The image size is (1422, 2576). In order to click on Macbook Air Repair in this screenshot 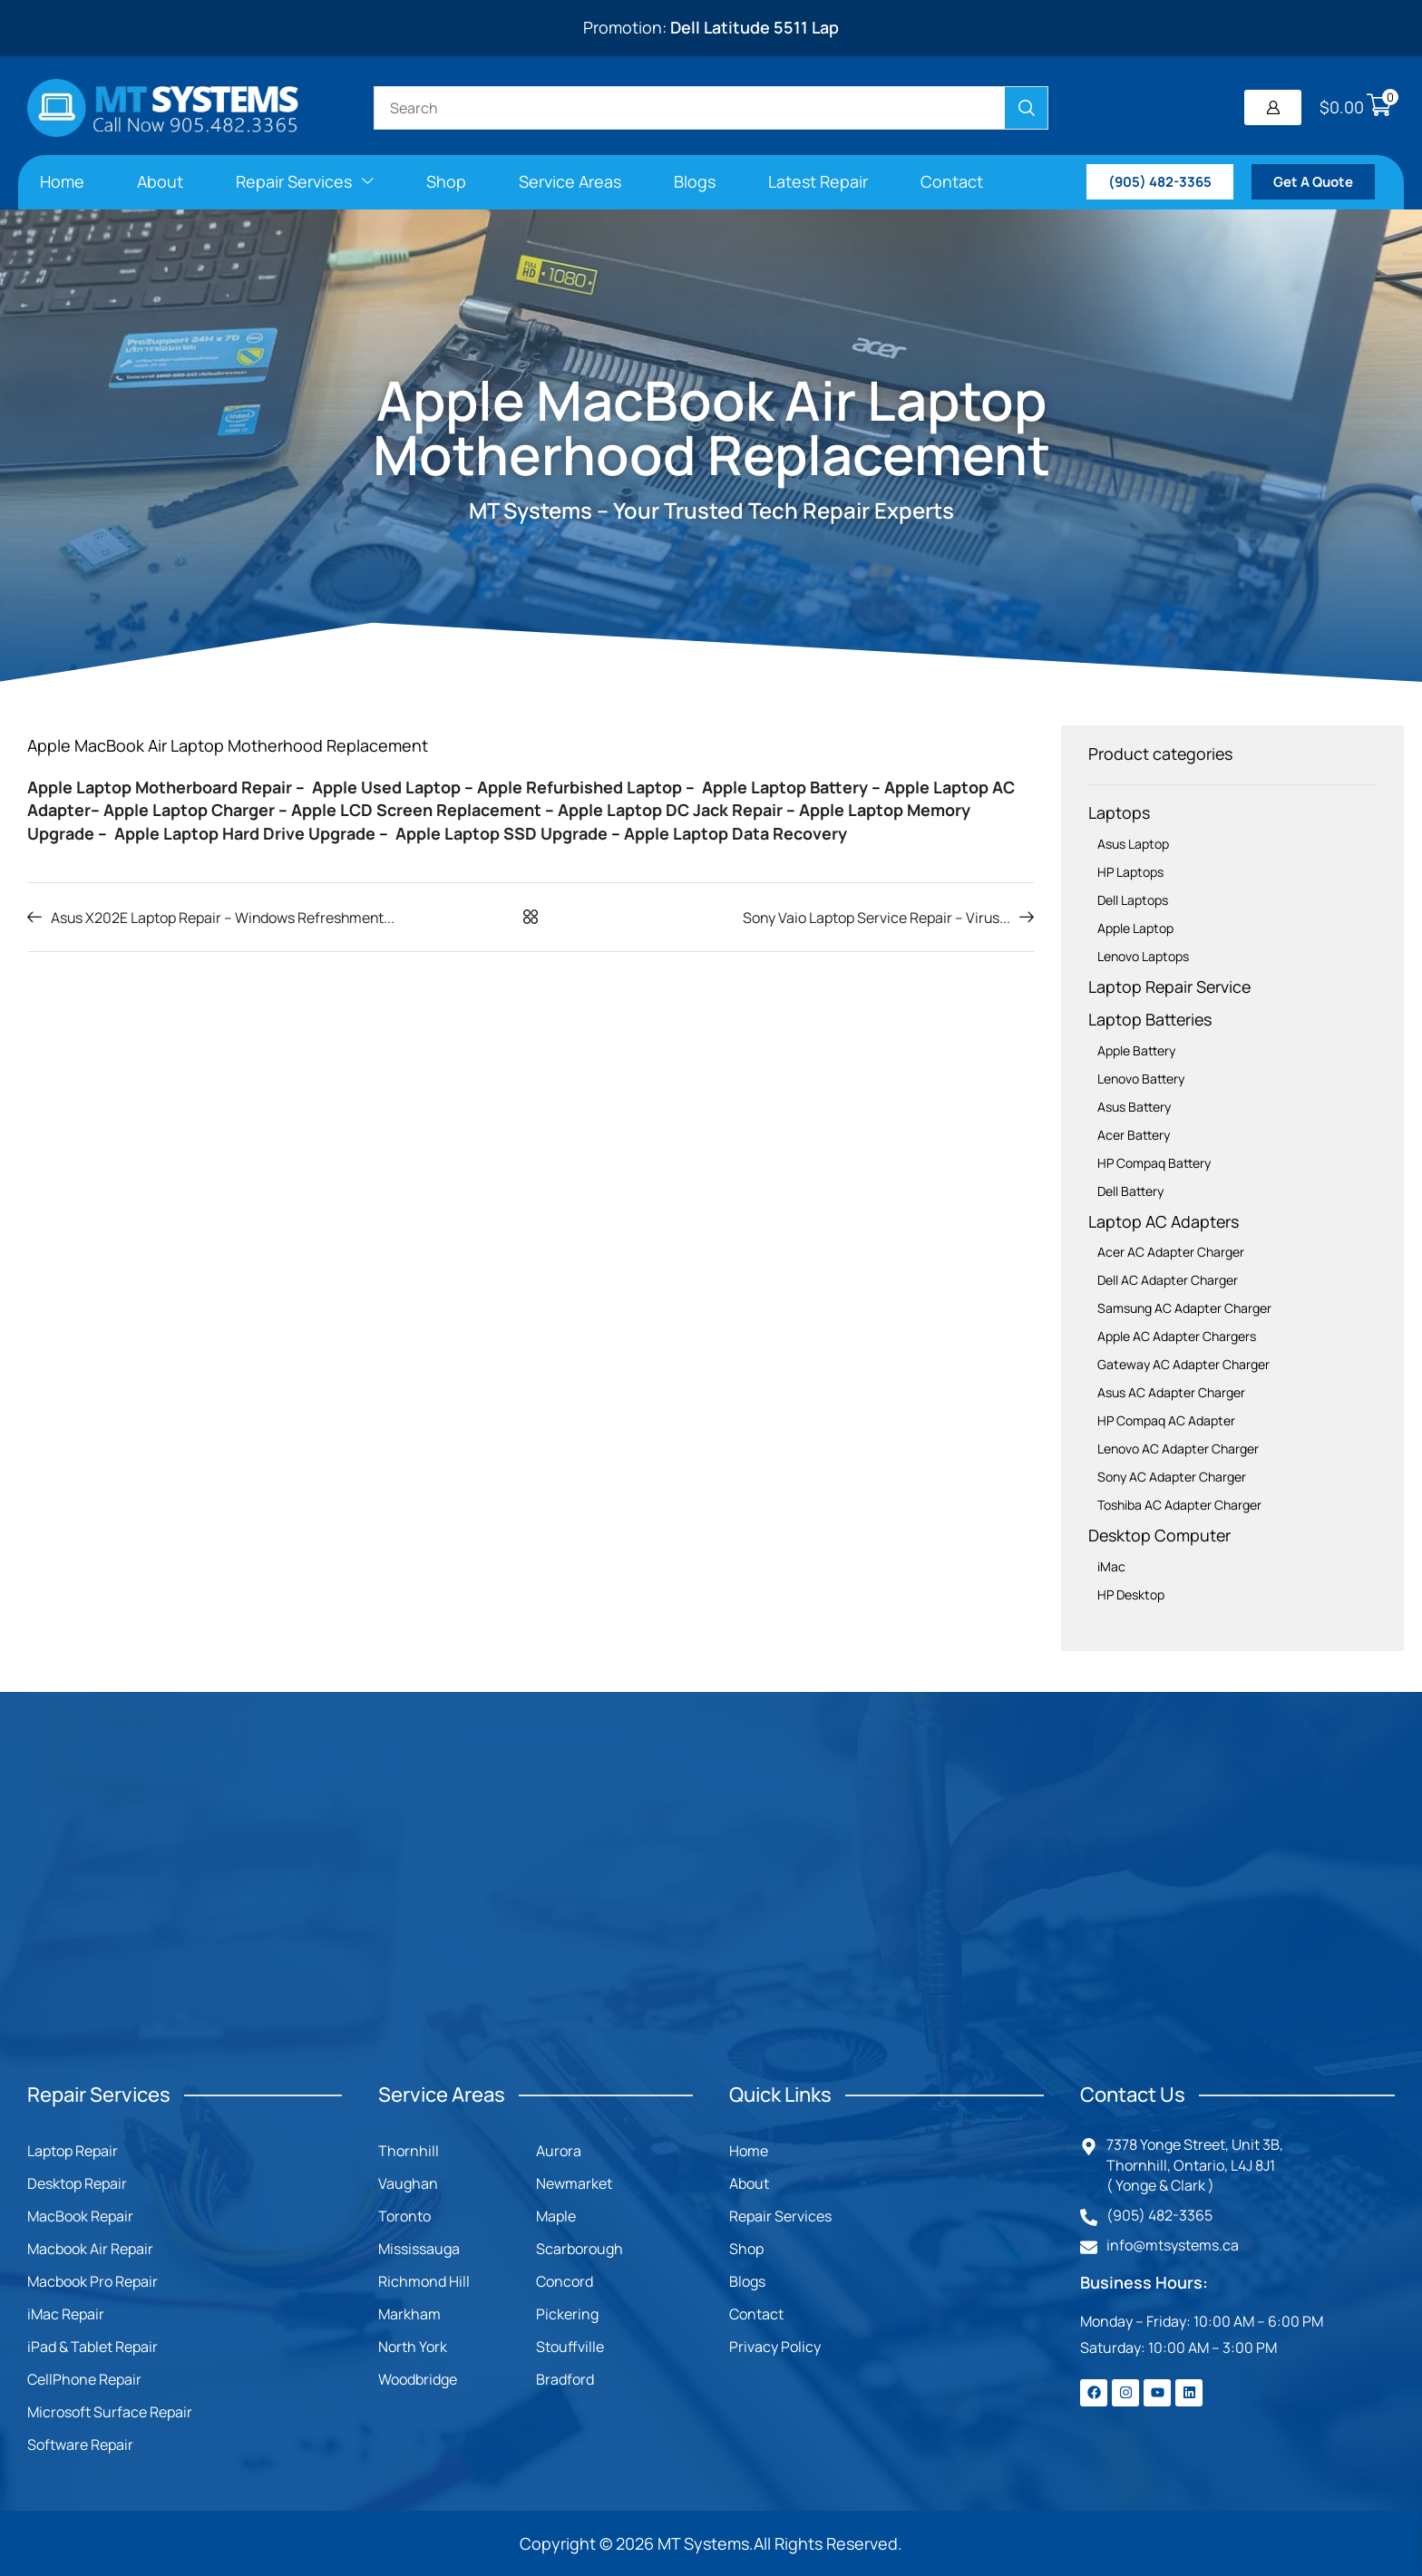, I will do `click(90, 2249)`.